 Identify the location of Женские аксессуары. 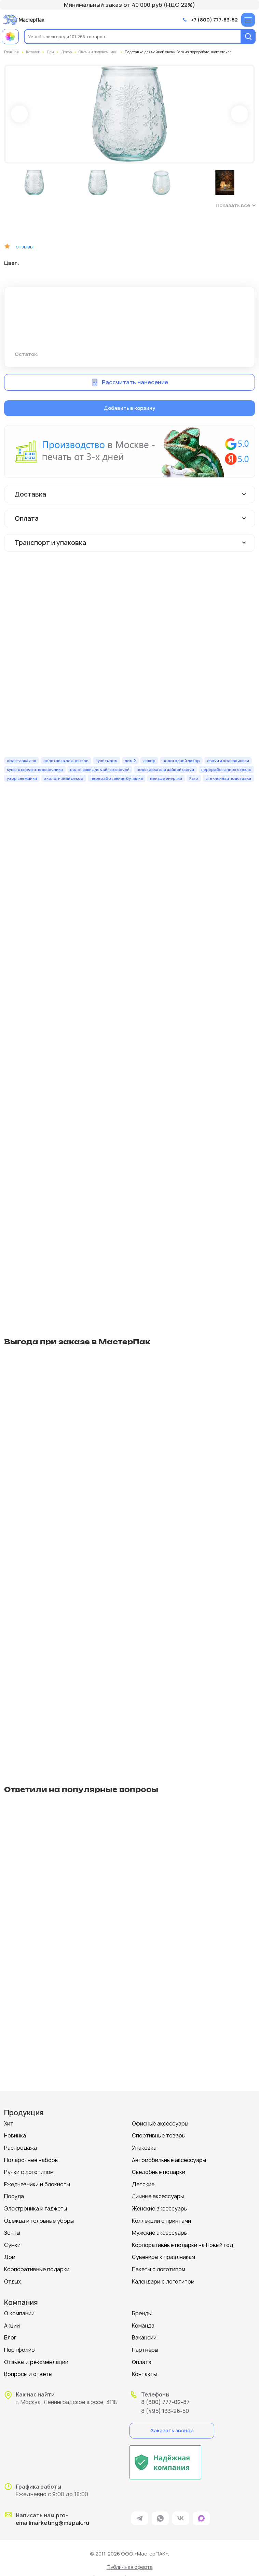
(160, 2208).